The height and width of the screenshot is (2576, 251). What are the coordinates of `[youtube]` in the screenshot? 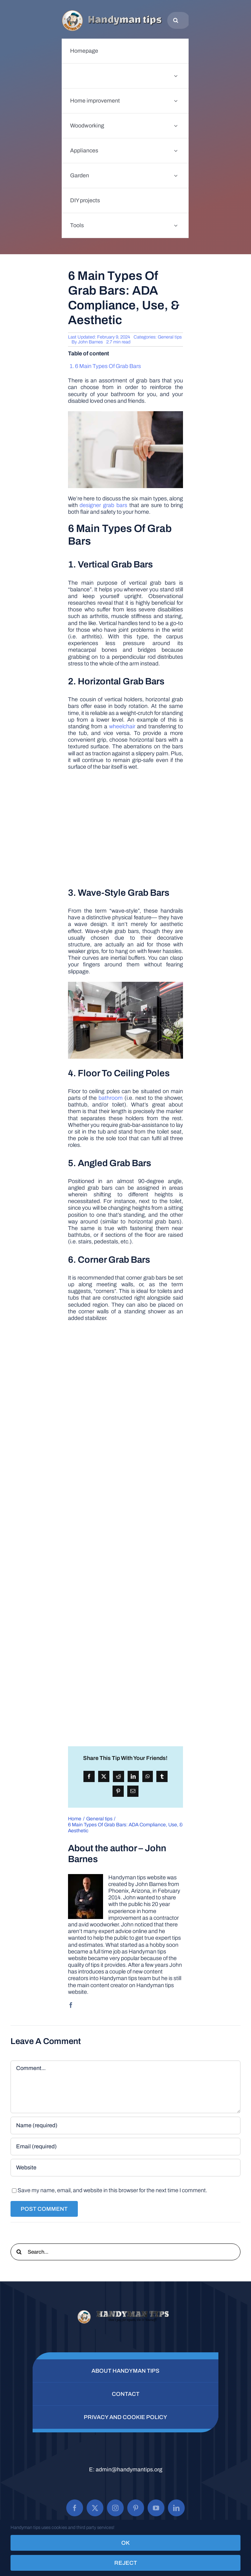 It's located at (156, 2507).